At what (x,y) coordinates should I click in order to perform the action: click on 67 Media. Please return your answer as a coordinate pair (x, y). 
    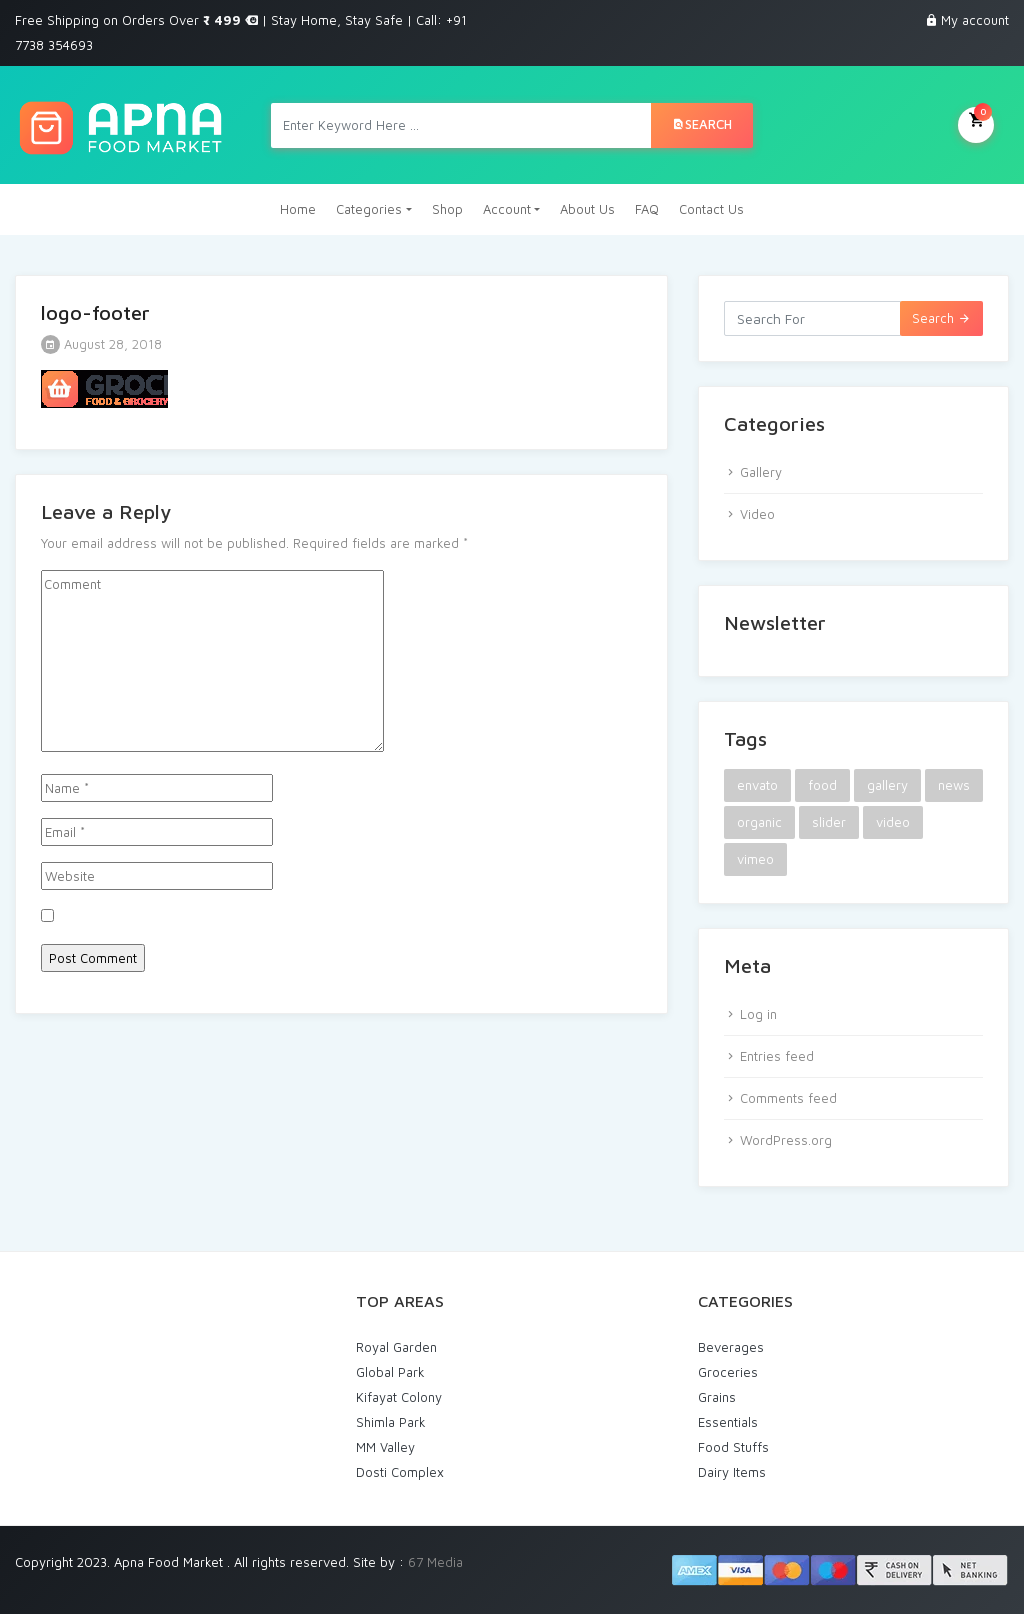
    Looking at the image, I should click on (435, 1562).